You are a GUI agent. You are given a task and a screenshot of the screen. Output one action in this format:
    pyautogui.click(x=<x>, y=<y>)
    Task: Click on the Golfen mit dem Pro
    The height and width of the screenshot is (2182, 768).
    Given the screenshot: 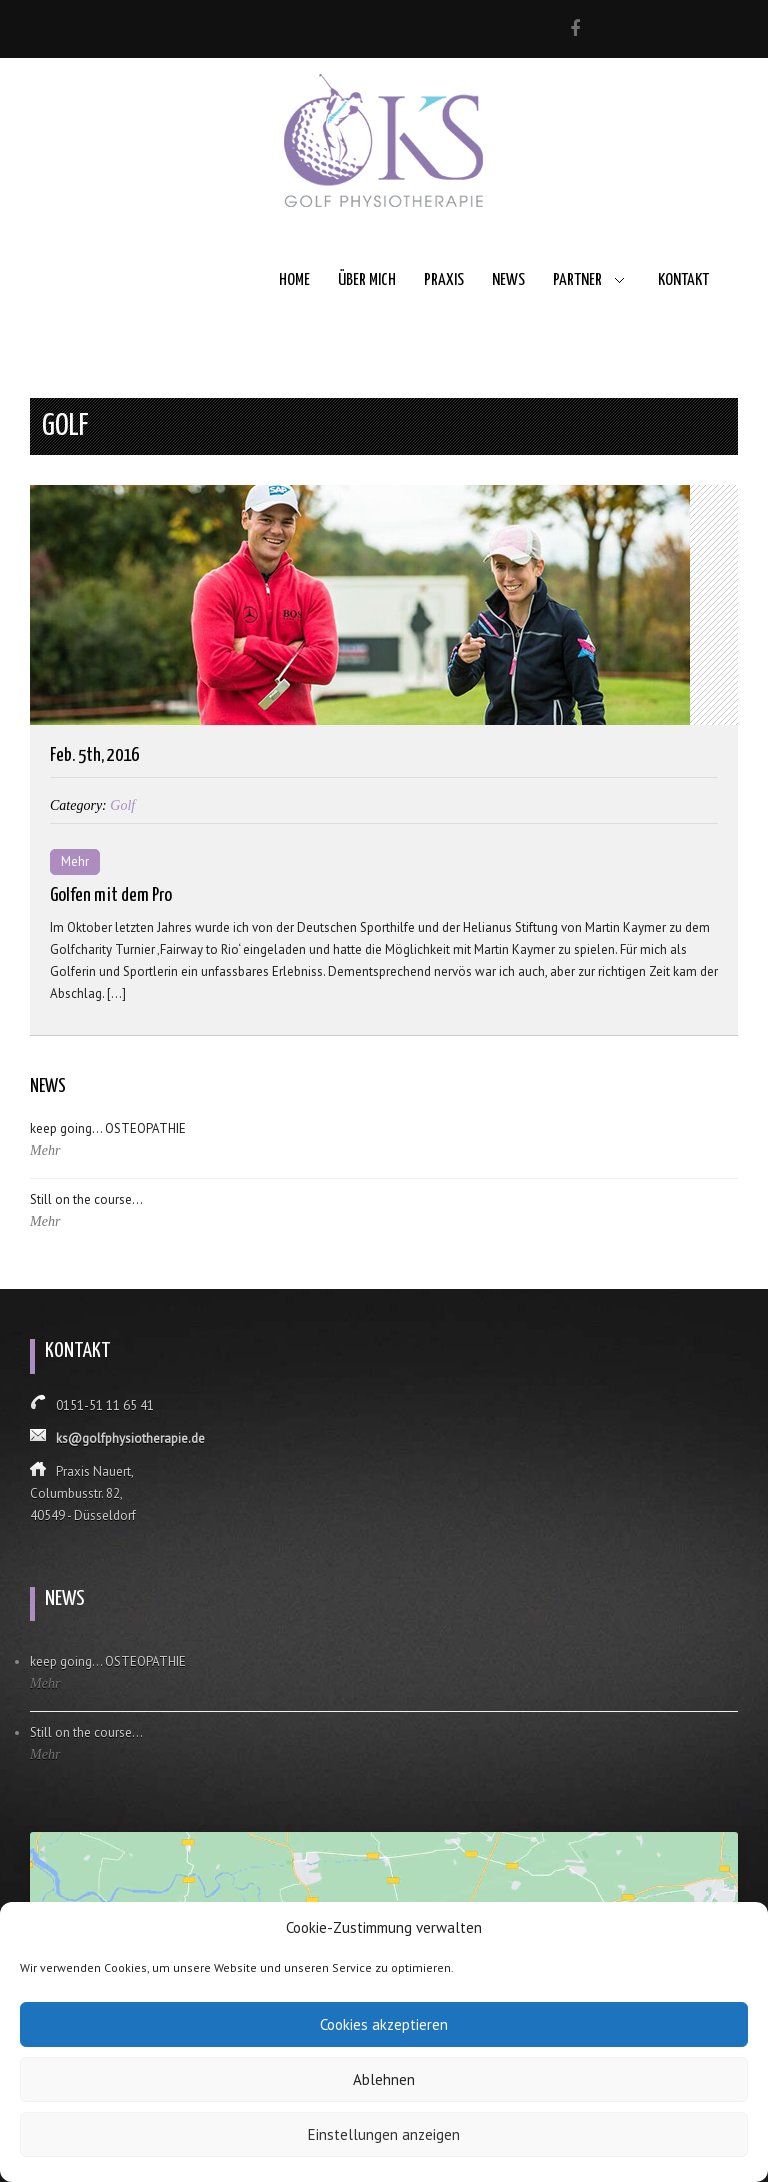 What is the action you would take?
    pyautogui.click(x=111, y=895)
    